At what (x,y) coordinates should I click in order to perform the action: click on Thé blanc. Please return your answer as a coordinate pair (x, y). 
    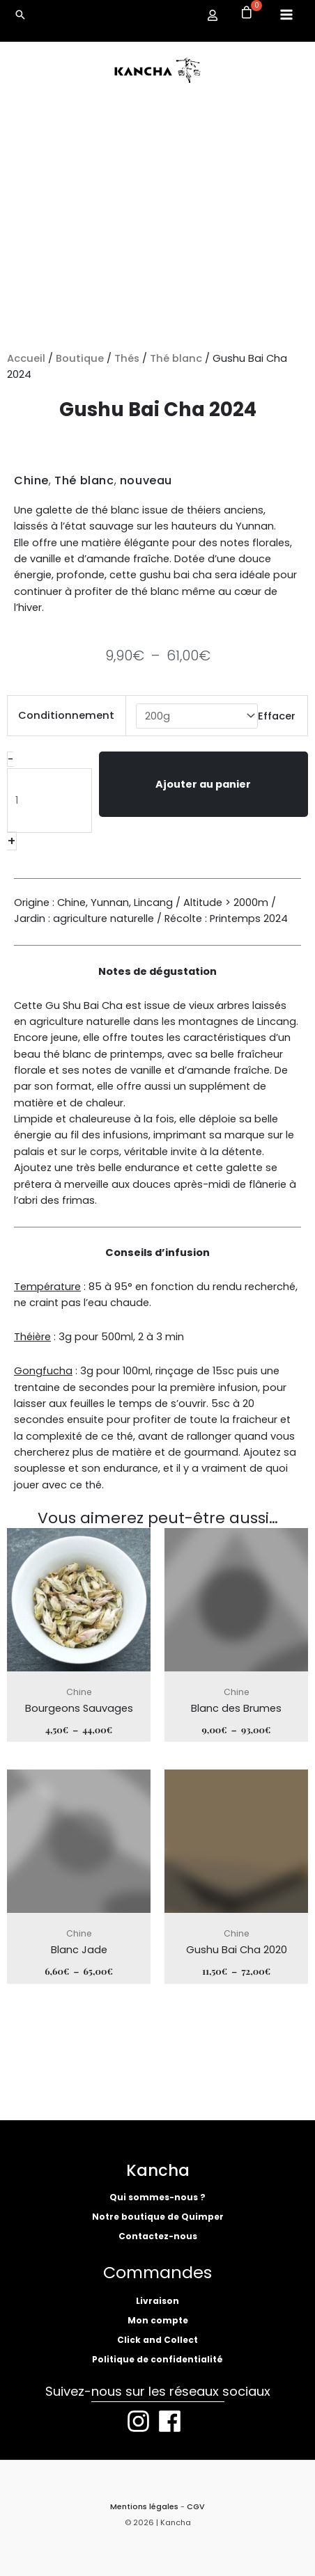
    Looking at the image, I should click on (176, 358).